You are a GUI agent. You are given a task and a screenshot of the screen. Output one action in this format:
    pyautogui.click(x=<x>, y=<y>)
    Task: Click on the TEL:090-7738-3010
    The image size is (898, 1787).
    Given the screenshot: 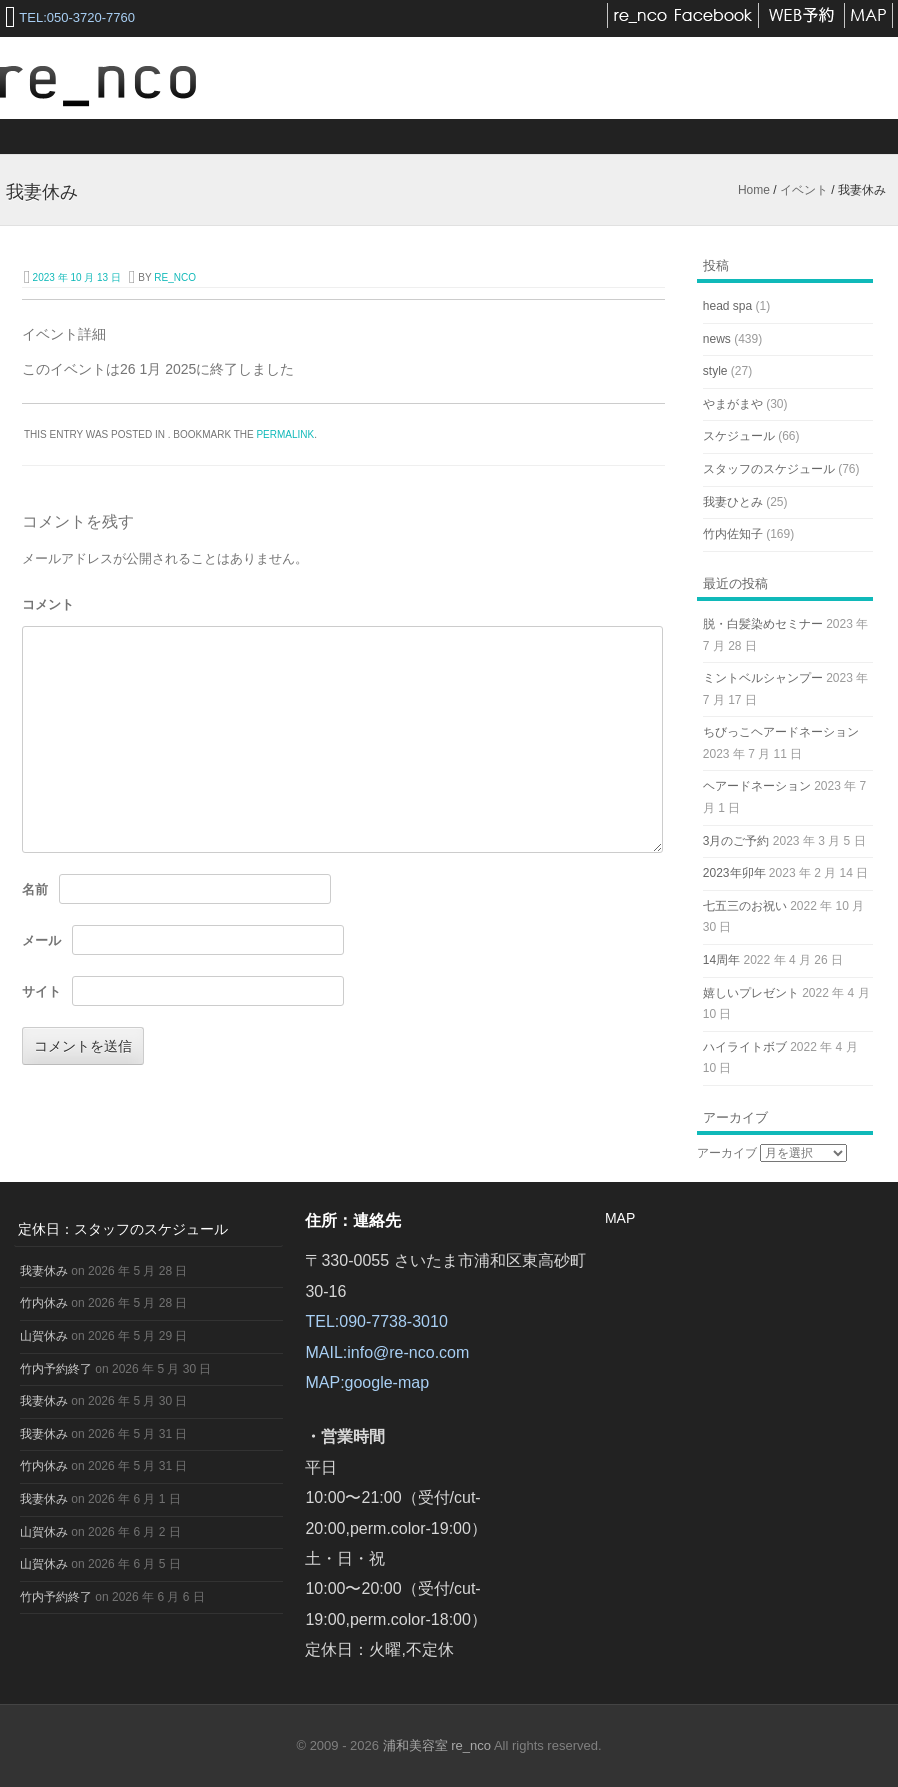 What is the action you would take?
    pyautogui.click(x=376, y=1321)
    